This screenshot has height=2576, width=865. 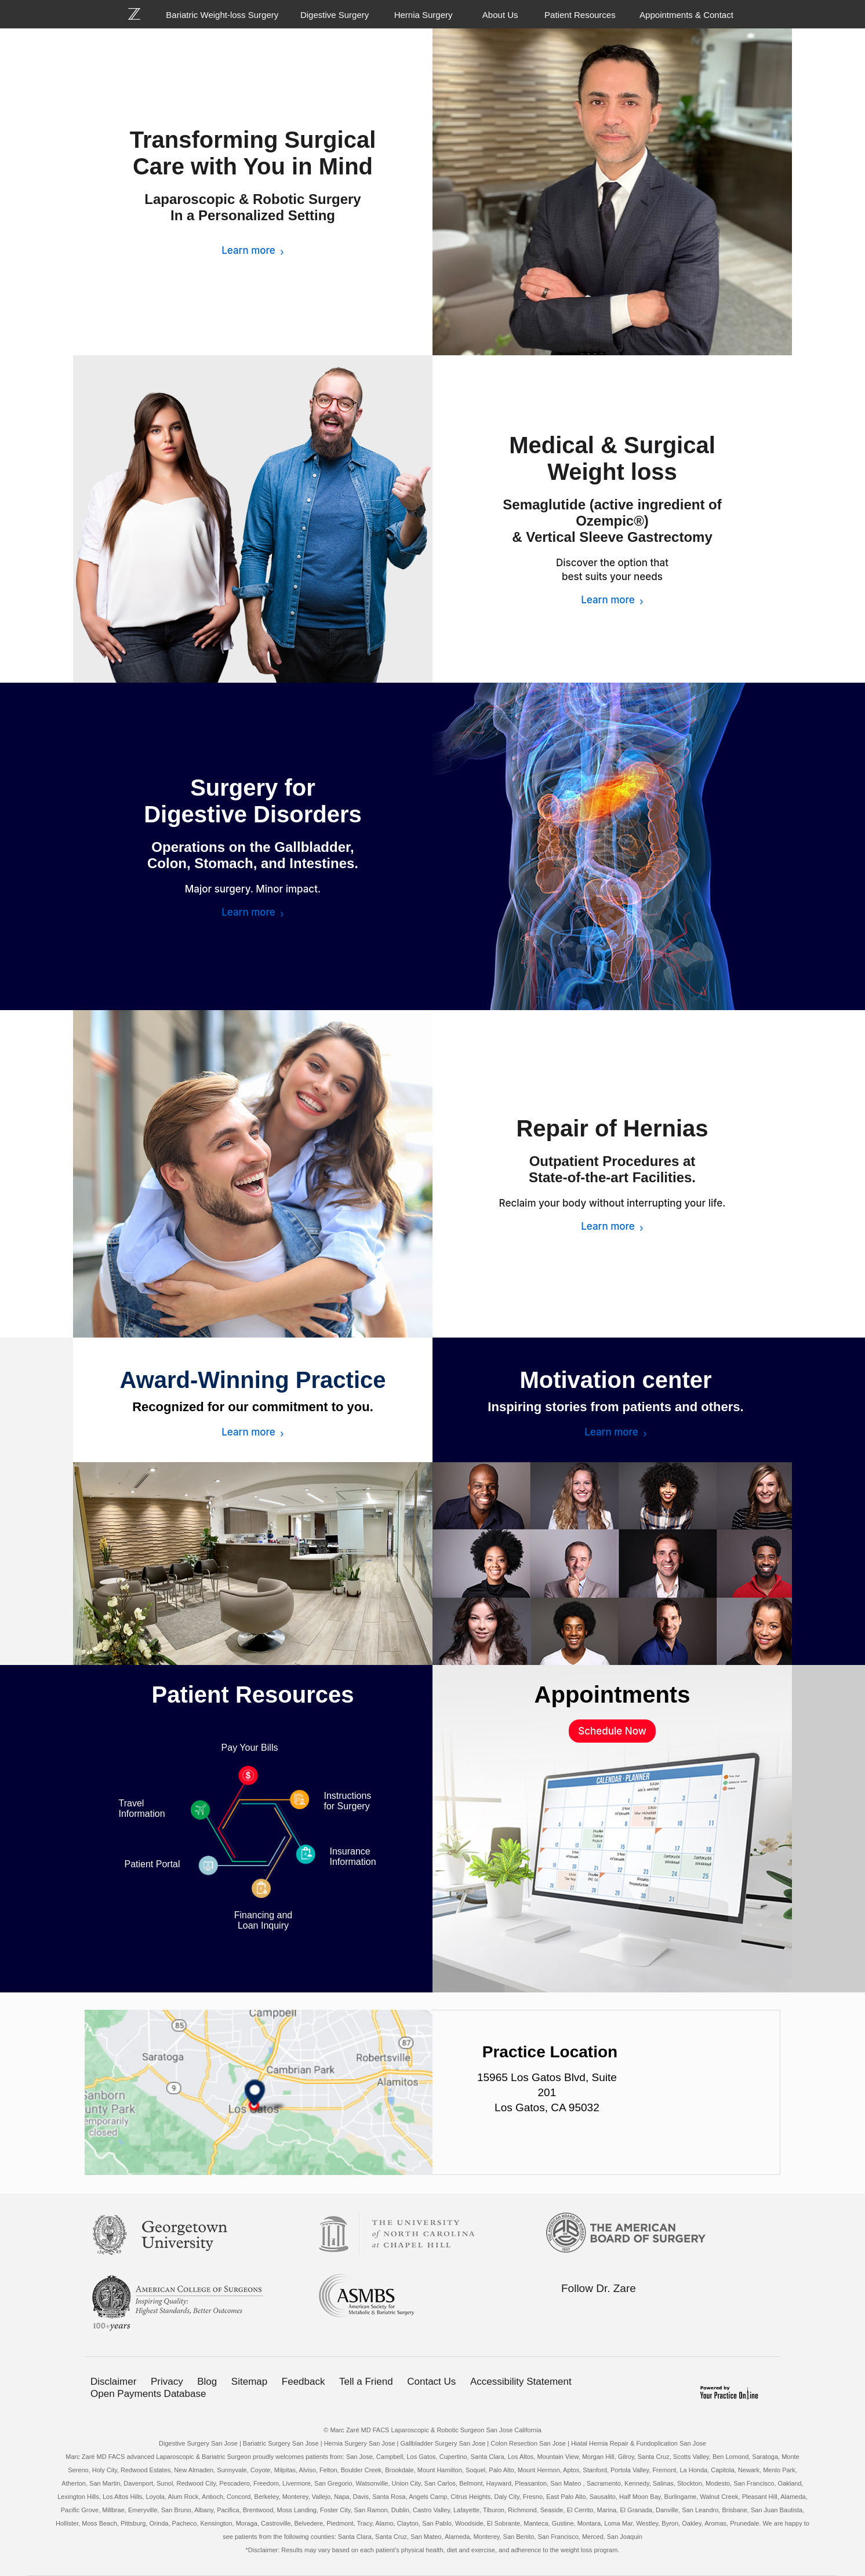 What do you see at coordinates (591, 2311) in the screenshot?
I see `[Follow Bariatric Weight-loss Surgery on Twitter]` at bounding box center [591, 2311].